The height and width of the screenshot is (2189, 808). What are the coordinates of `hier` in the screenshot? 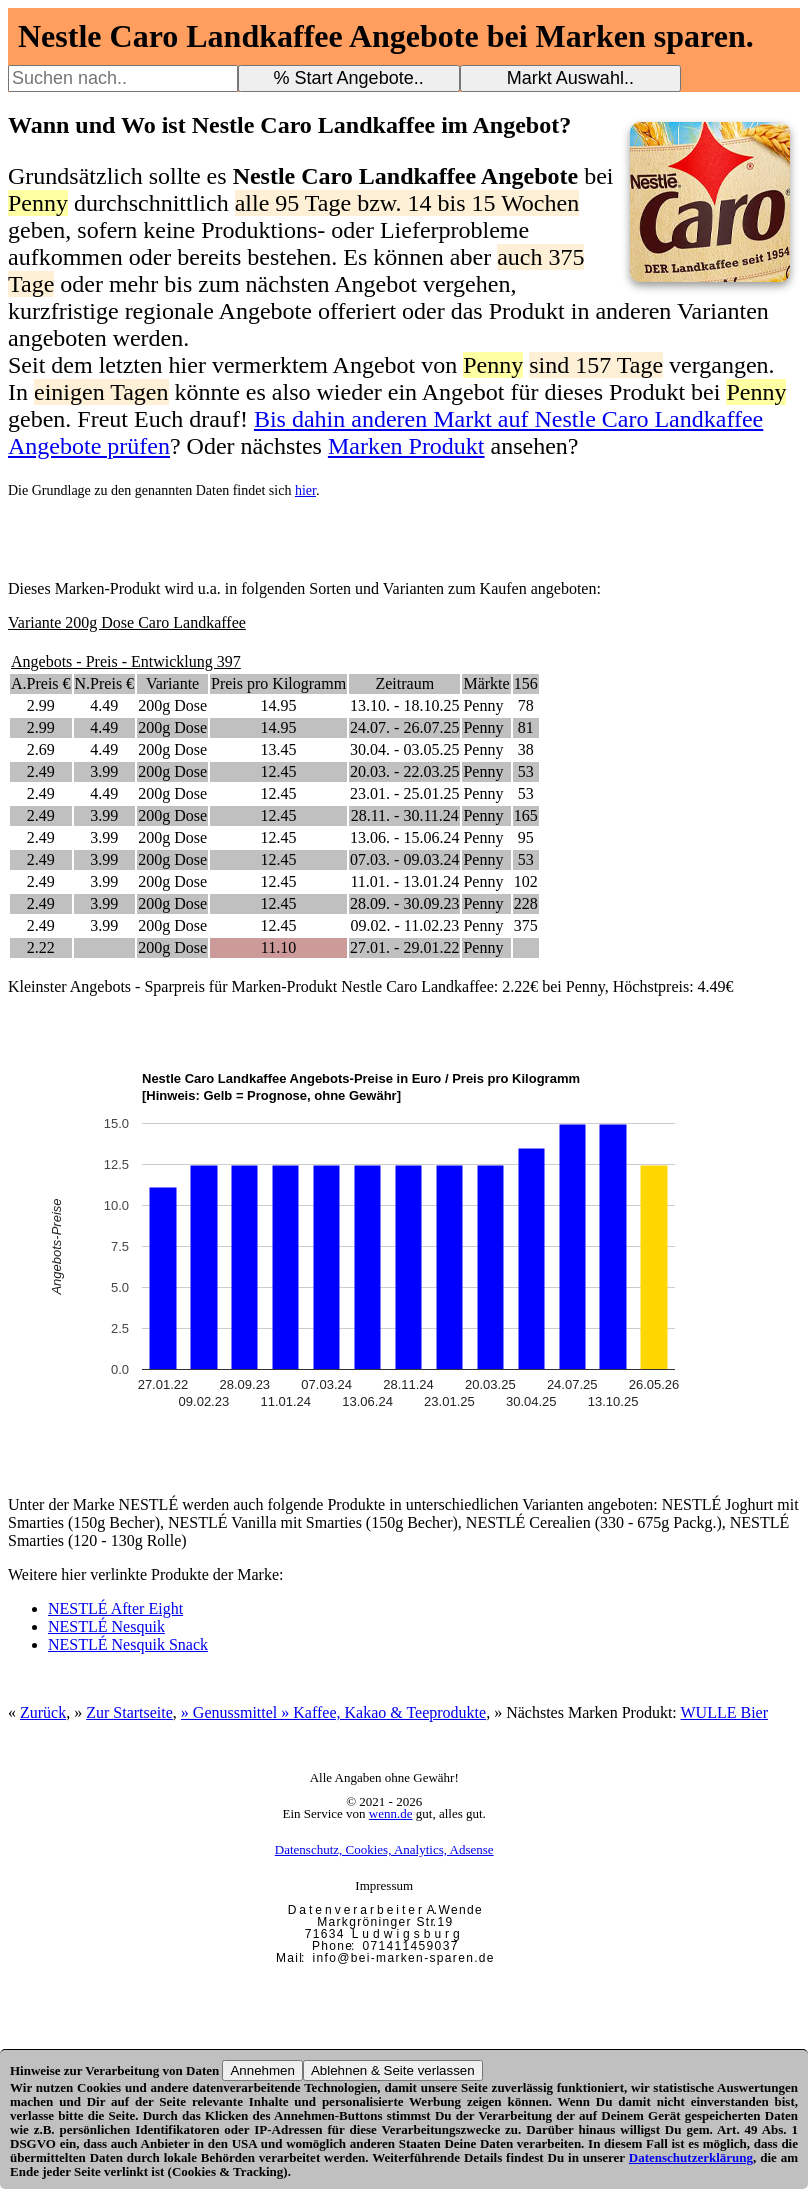 It's located at (305, 490).